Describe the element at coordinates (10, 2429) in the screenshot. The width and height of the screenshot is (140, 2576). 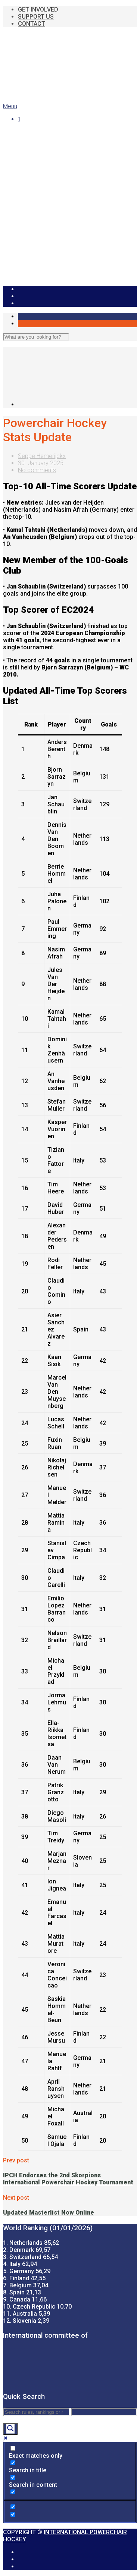
I see `[Search magnifier]` at that location.